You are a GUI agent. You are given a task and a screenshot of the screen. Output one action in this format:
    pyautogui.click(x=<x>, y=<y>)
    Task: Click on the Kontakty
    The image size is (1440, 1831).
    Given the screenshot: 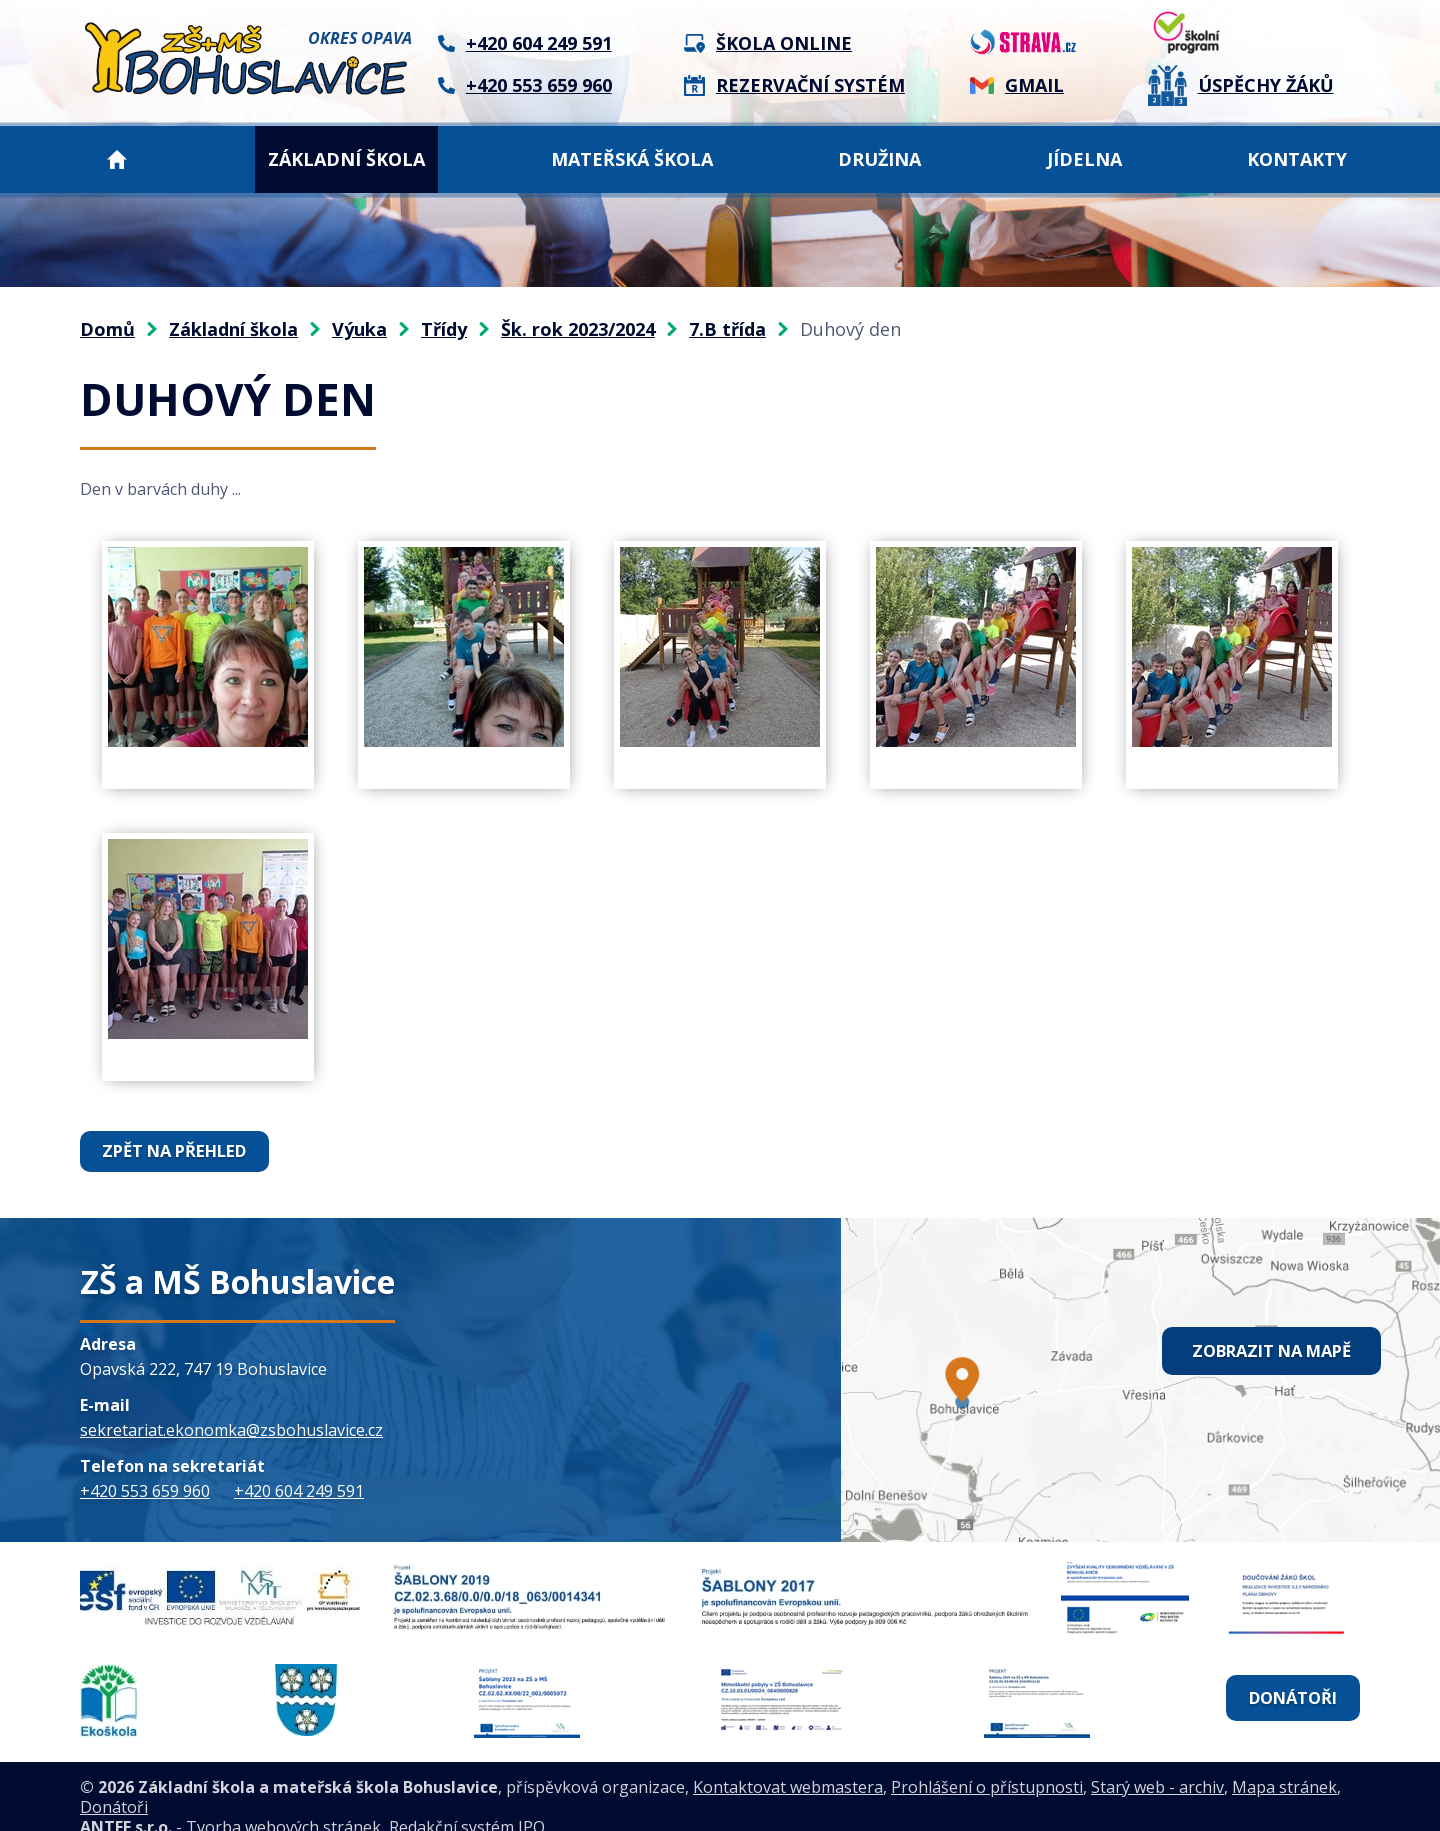 What is the action you would take?
    pyautogui.click(x=1297, y=159)
    